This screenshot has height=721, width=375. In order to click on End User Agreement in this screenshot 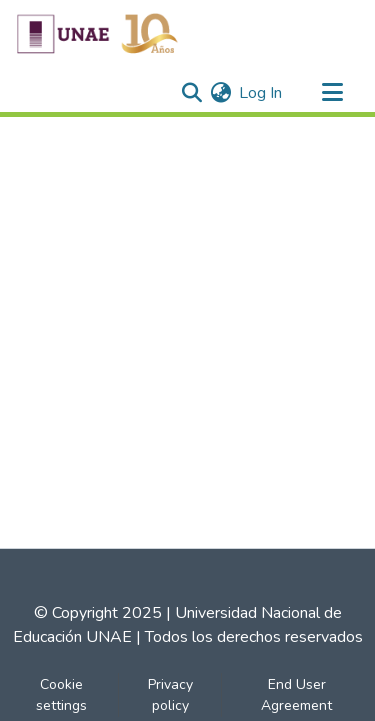, I will do `click(296, 695)`.